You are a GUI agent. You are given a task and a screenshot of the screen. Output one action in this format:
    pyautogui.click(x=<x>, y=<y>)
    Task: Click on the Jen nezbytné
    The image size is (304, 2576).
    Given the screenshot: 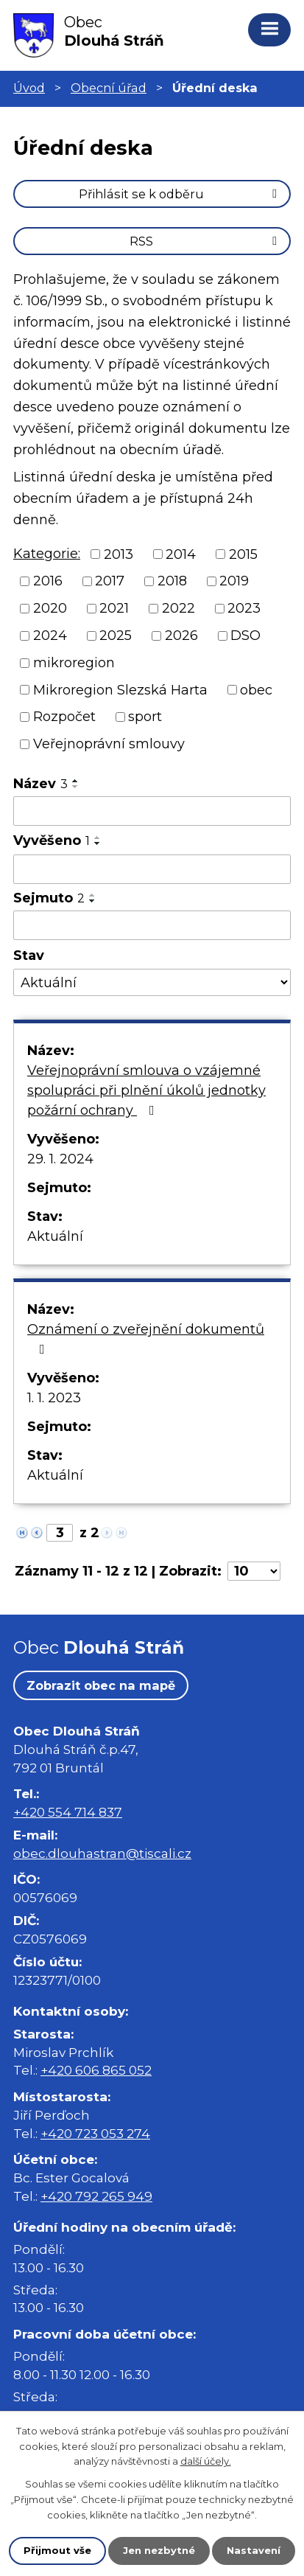 What is the action you would take?
    pyautogui.click(x=159, y=2550)
    